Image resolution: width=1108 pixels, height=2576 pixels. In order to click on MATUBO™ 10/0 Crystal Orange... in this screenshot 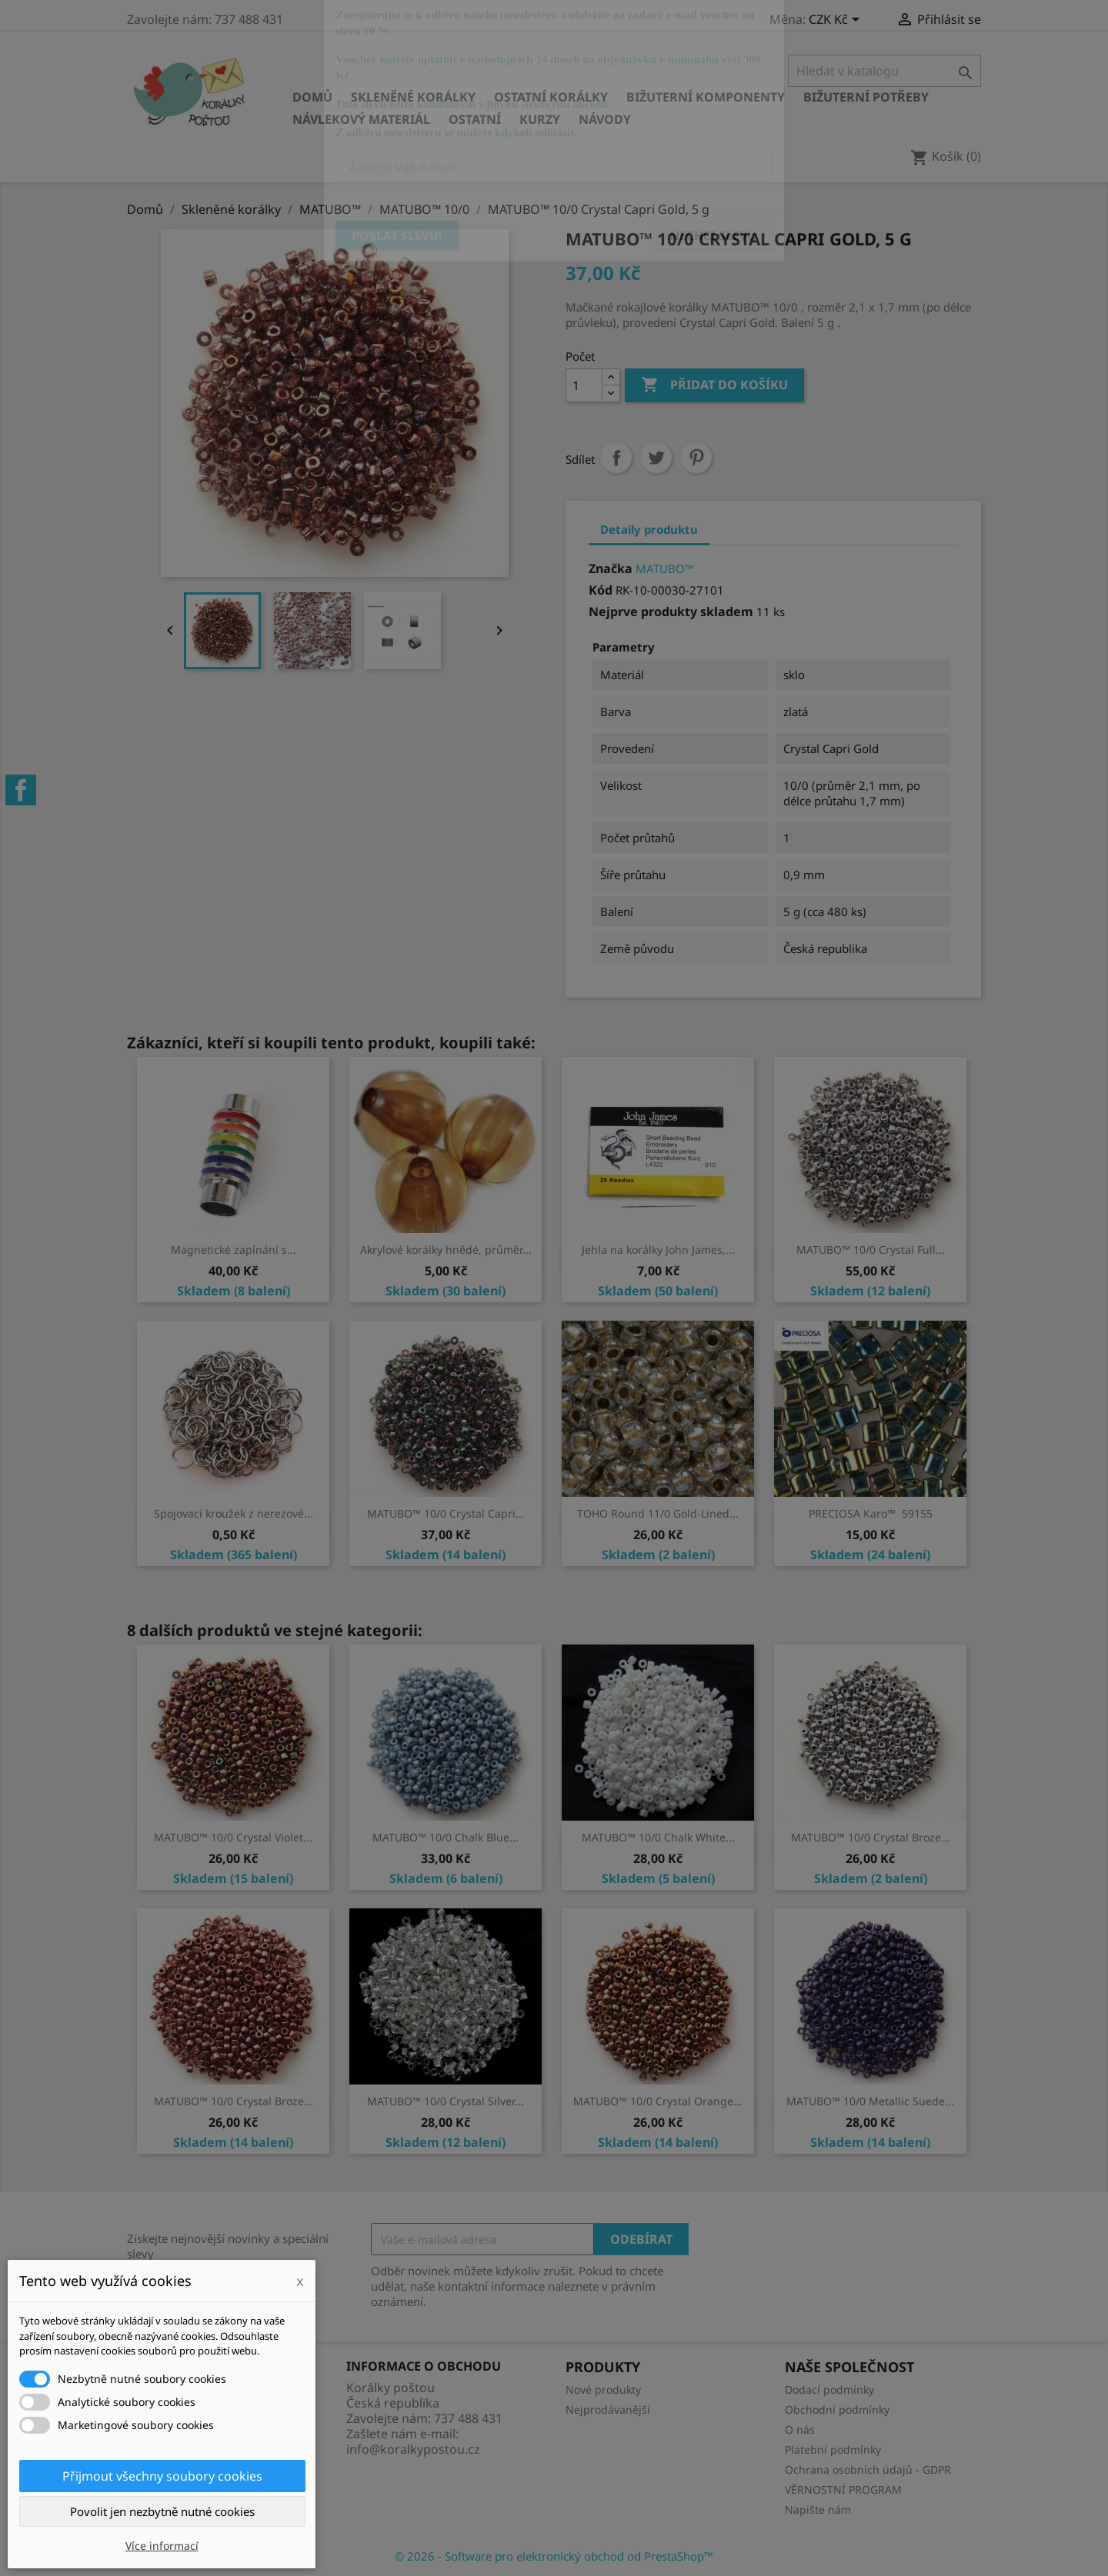, I will do `click(658, 2101)`.